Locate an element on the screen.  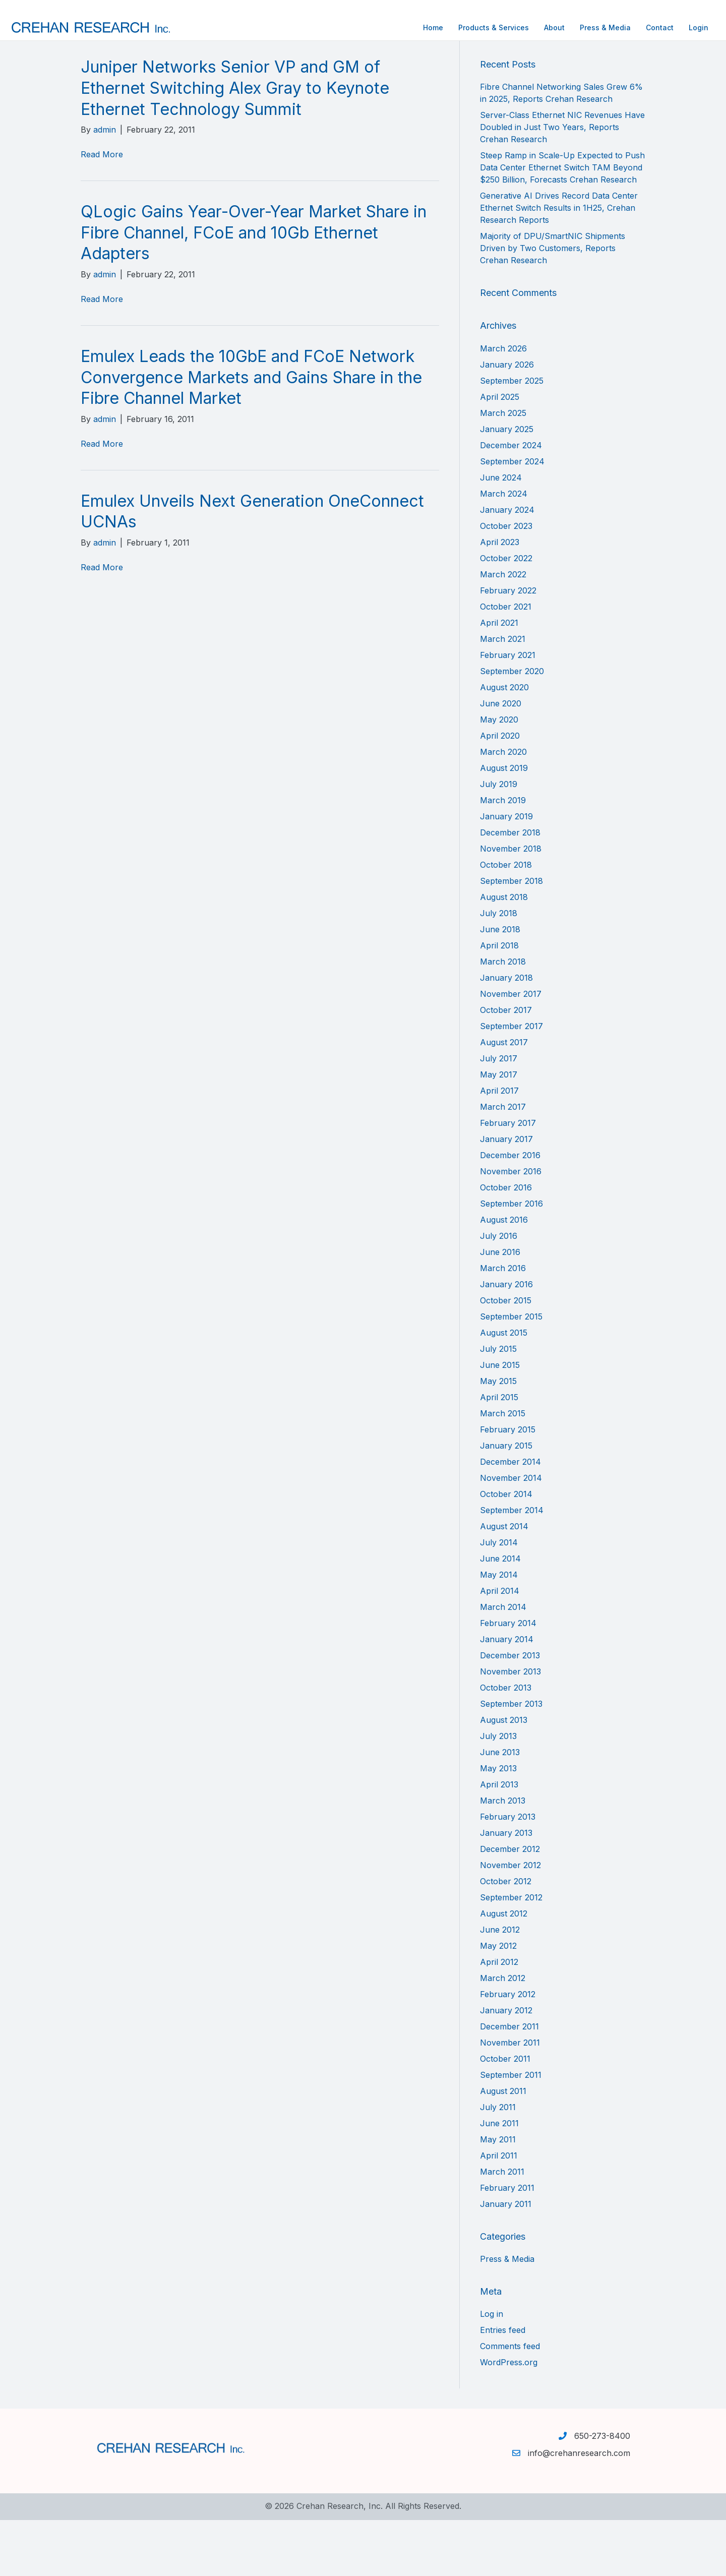
March 2012 is located at coordinates (502, 2033).